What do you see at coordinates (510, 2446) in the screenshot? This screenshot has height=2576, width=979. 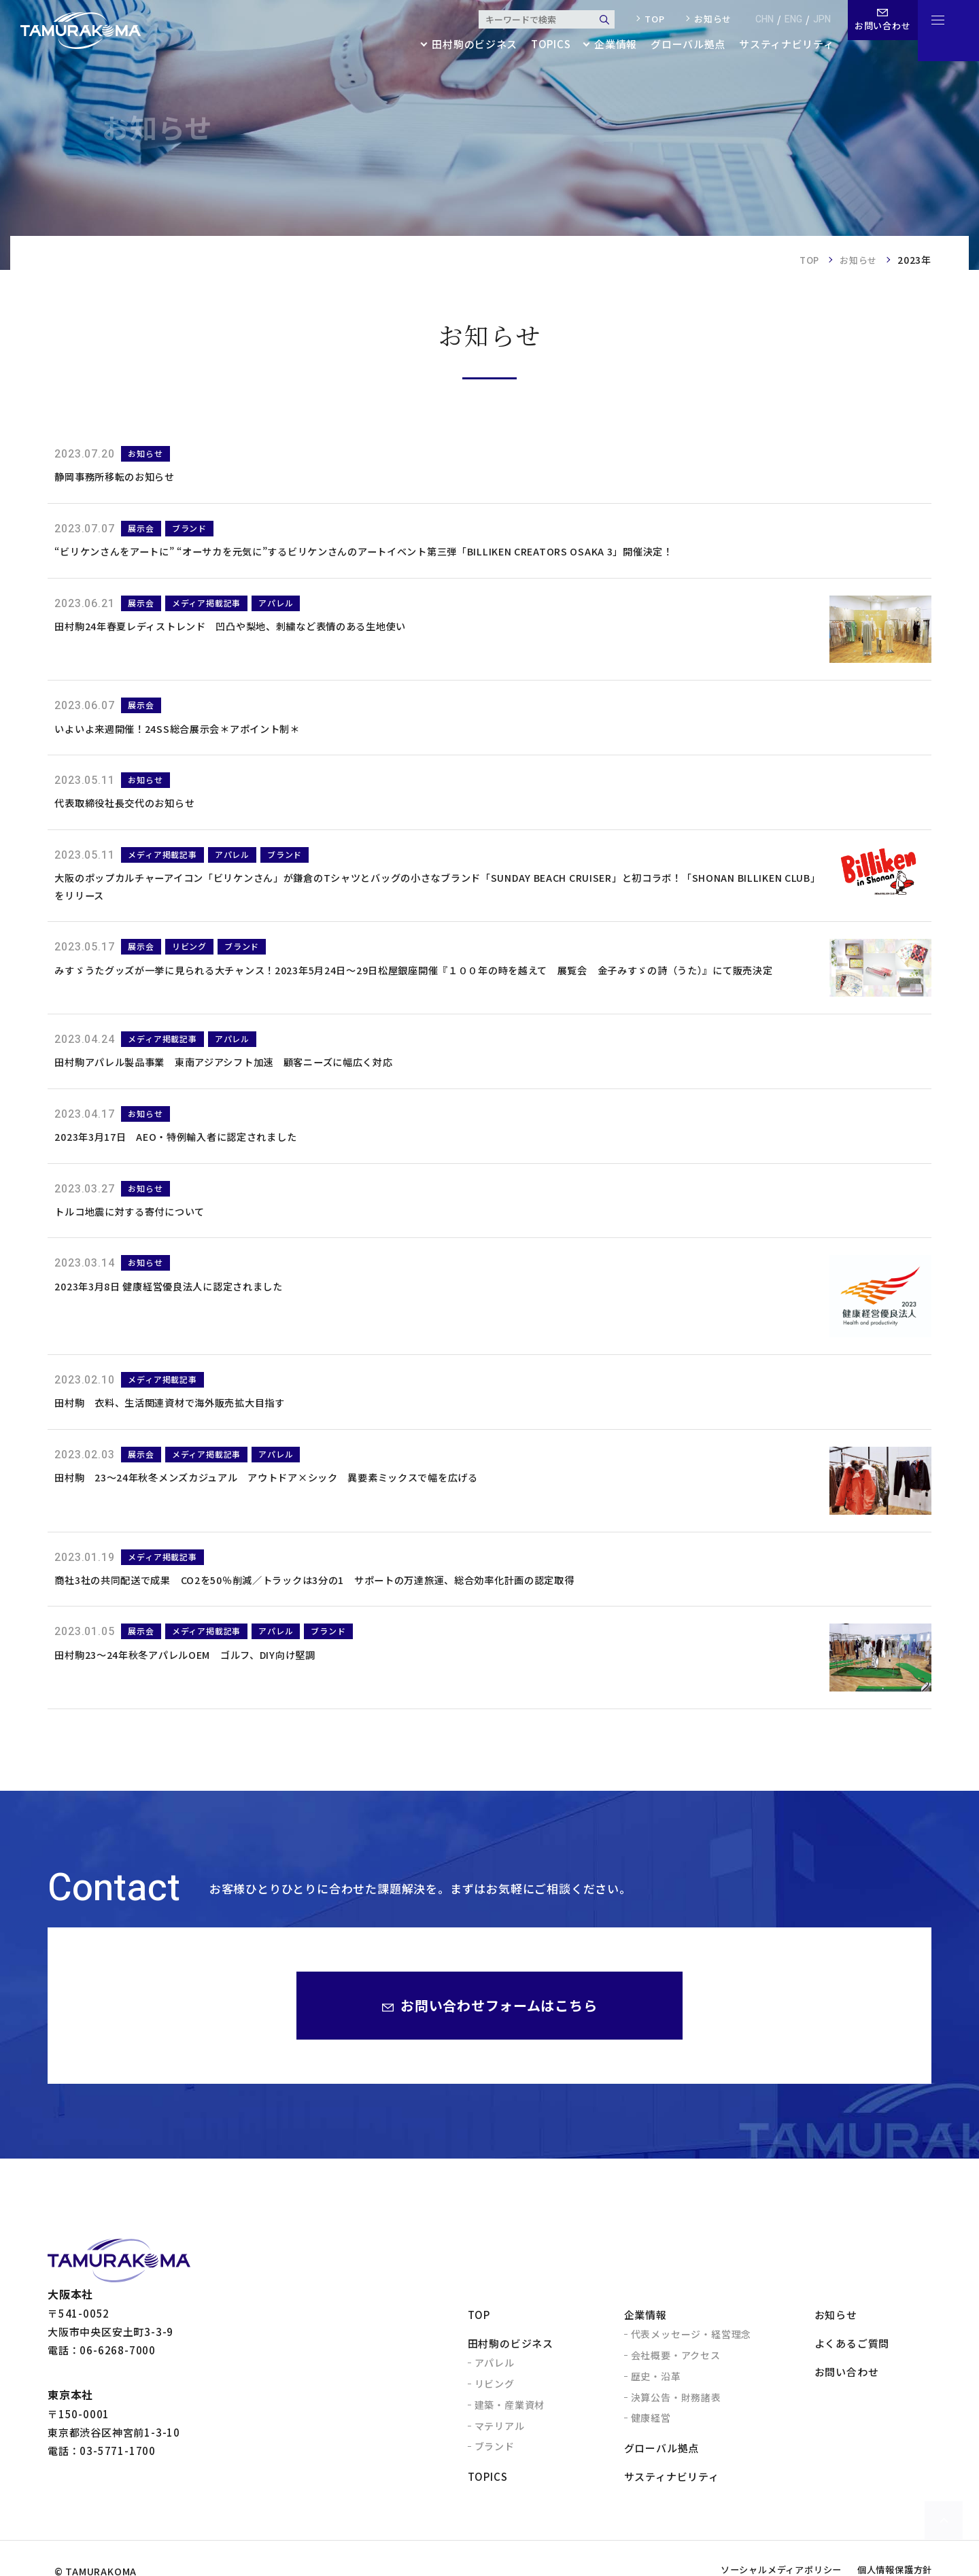 I see `建築・産業資材` at bounding box center [510, 2446].